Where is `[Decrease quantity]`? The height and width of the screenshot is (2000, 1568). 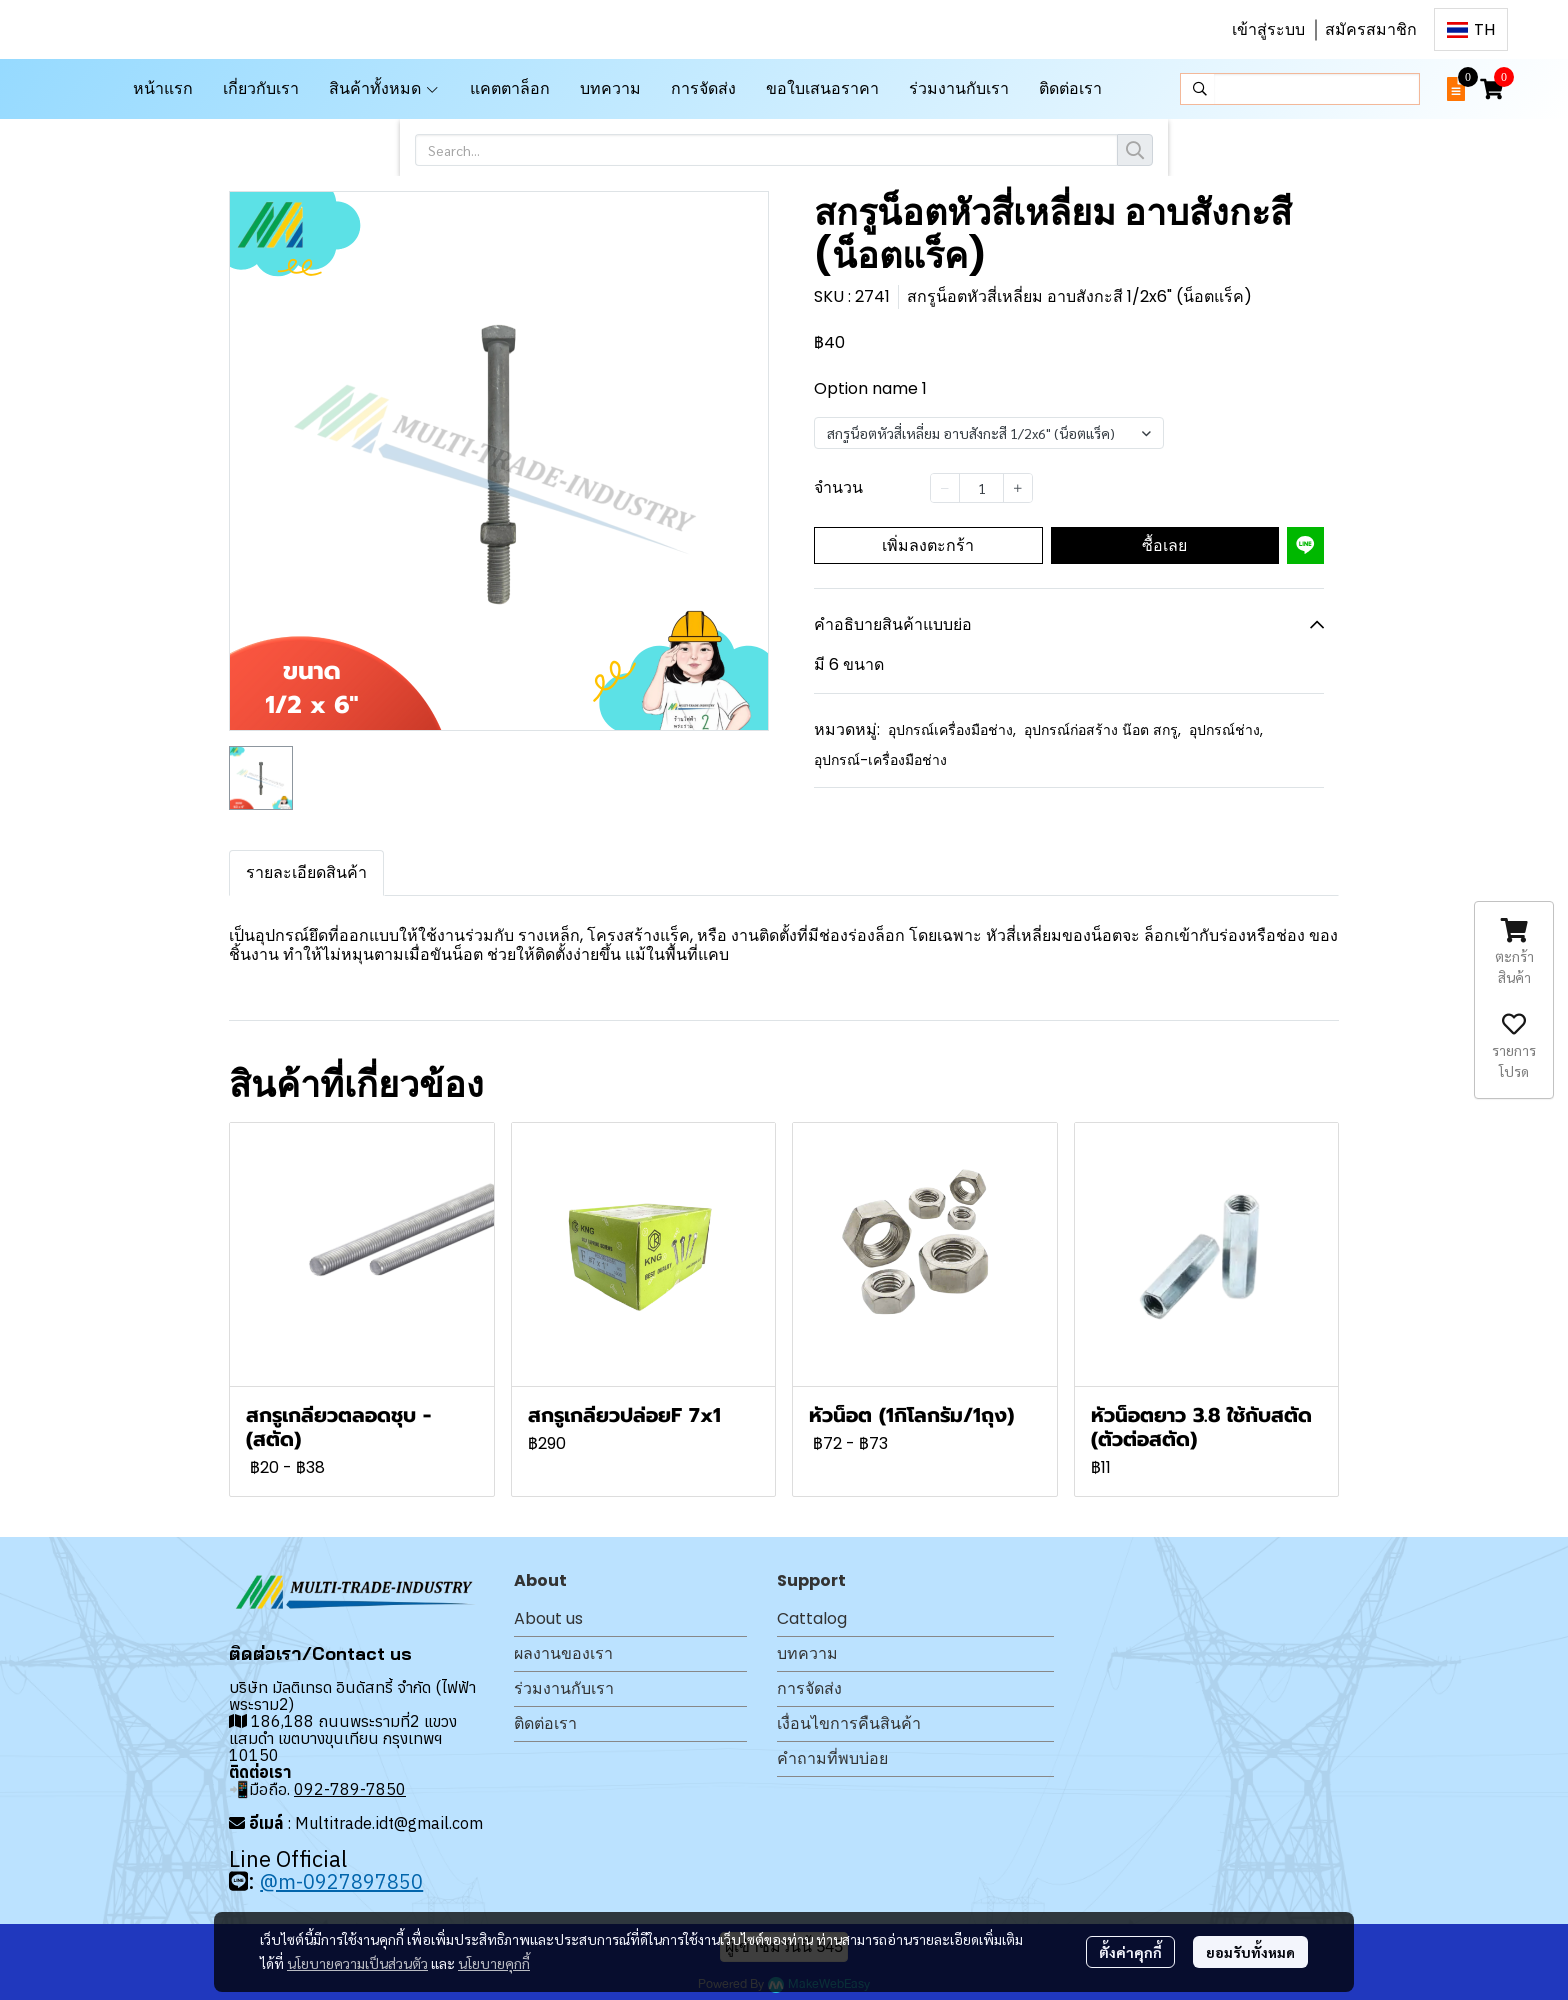 [Decrease quantity] is located at coordinates (945, 488).